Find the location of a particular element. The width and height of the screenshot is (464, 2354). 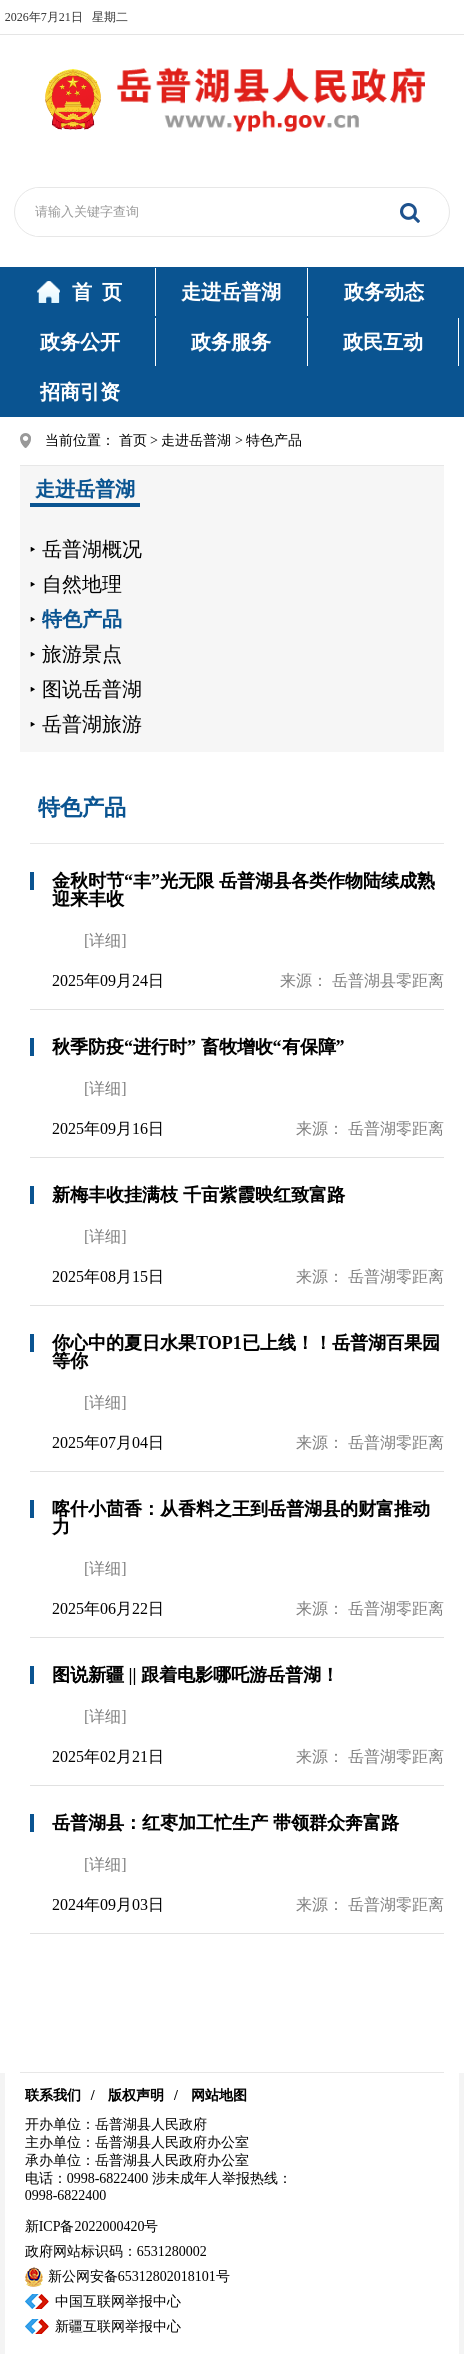

新梅丰收挂满枝 千亩紫霞映红致富路 is located at coordinates (198, 1195).